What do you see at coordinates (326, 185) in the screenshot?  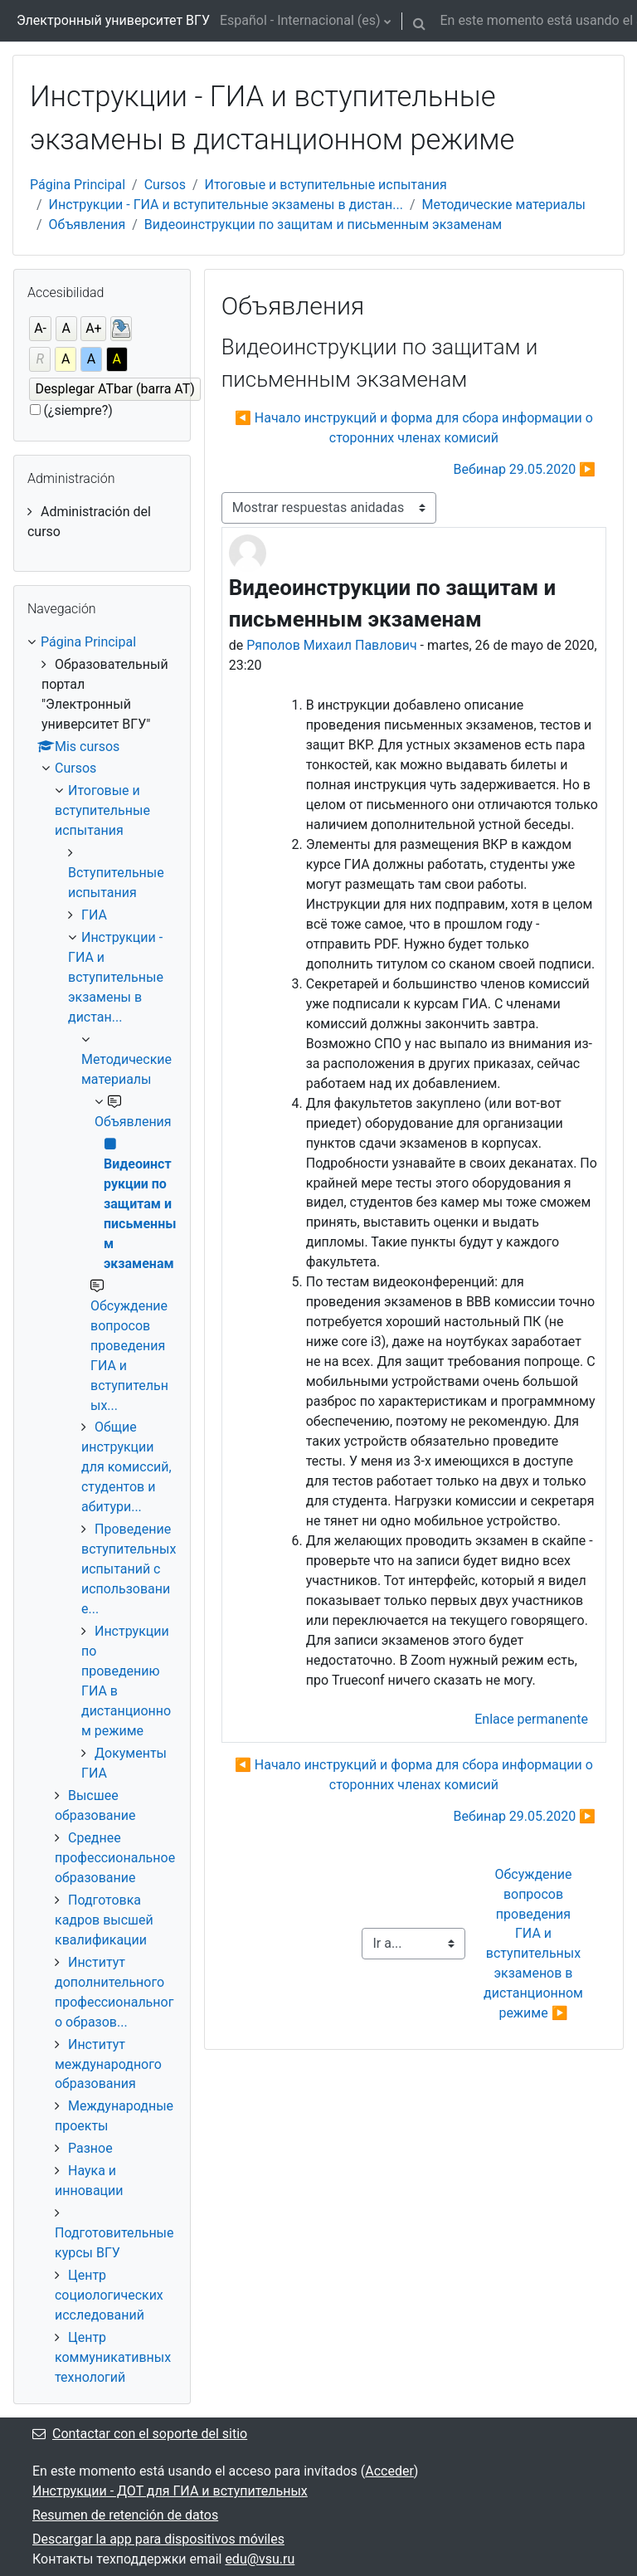 I see `Итоговые и вступительные испытания` at bounding box center [326, 185].